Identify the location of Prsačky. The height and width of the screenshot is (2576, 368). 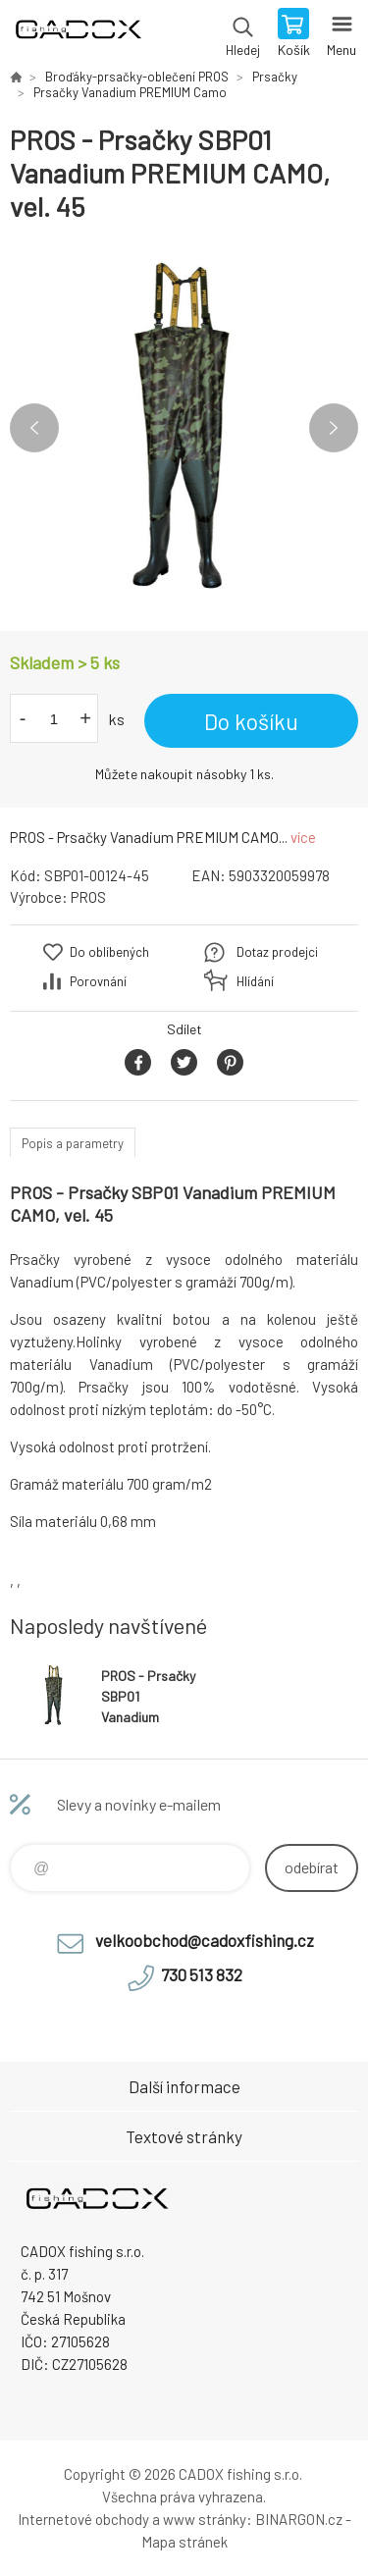
(274, 76).